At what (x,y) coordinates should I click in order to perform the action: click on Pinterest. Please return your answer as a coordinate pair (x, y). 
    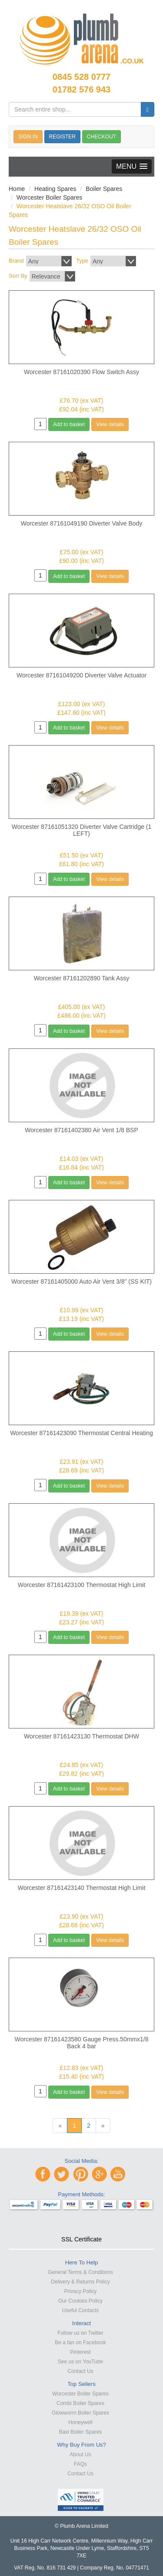
    Looking at the image, I should click on (80, 2352).